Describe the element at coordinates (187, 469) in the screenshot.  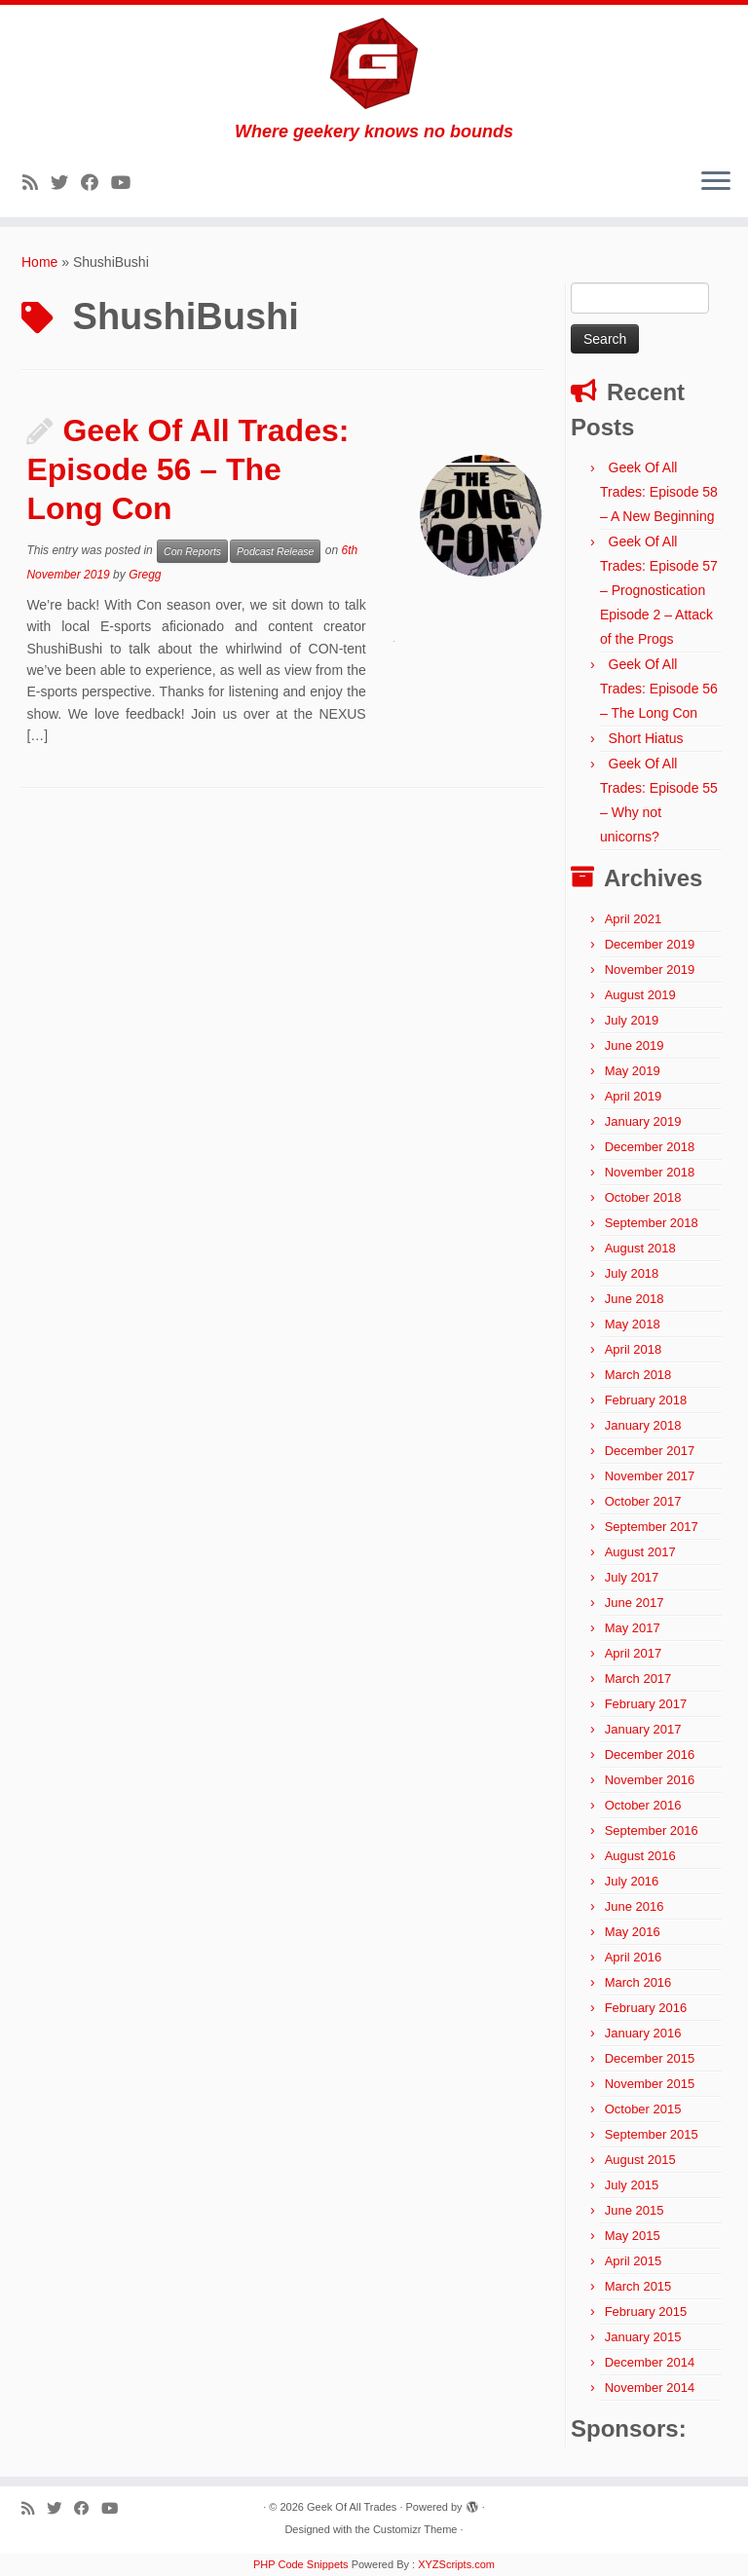
I see `Geek Of All Trades: Episode 56 – The Long Con` at that location.